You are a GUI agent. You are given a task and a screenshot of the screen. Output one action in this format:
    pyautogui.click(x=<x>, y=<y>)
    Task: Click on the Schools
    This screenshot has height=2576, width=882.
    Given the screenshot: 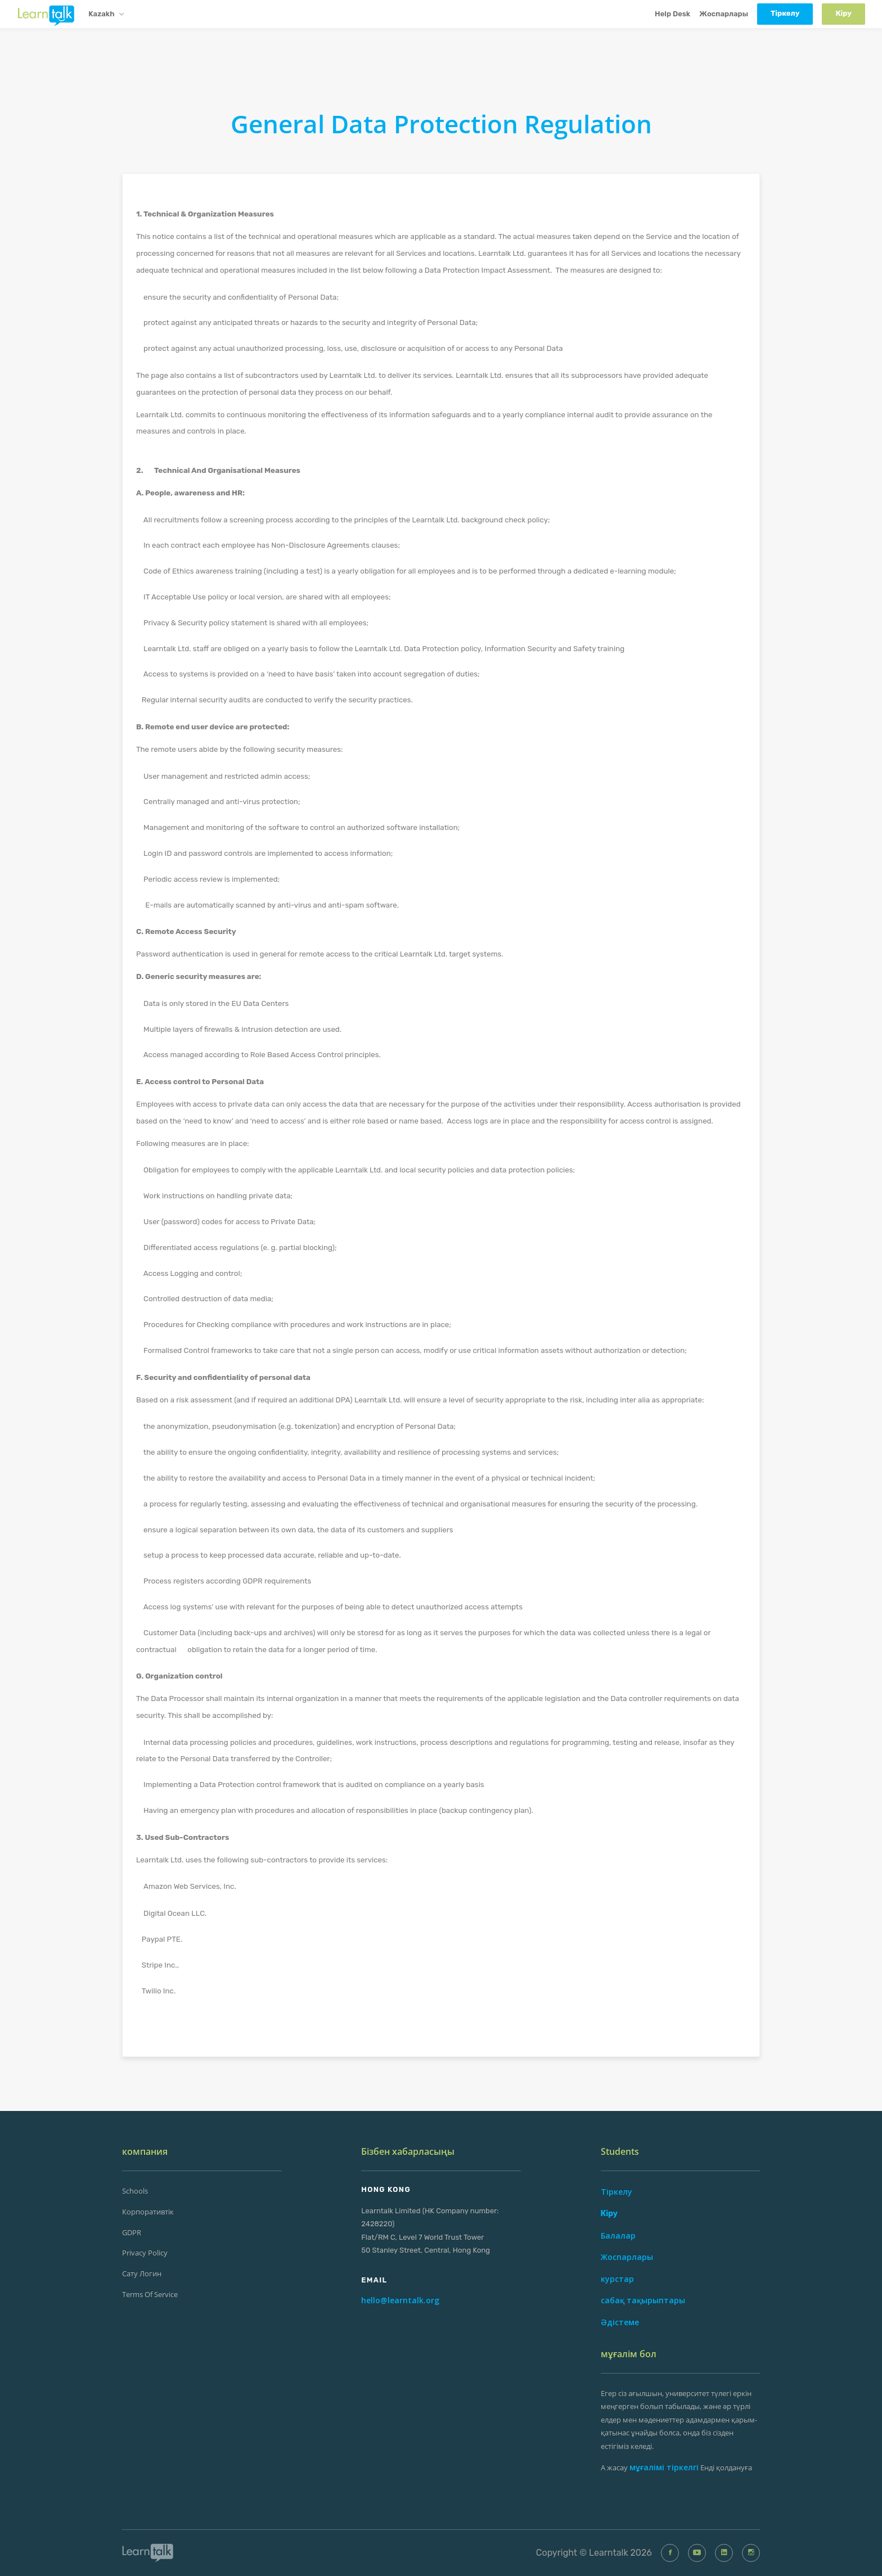 What is the action you would take?
    pyautogui.click(x=135, y=2191)
    